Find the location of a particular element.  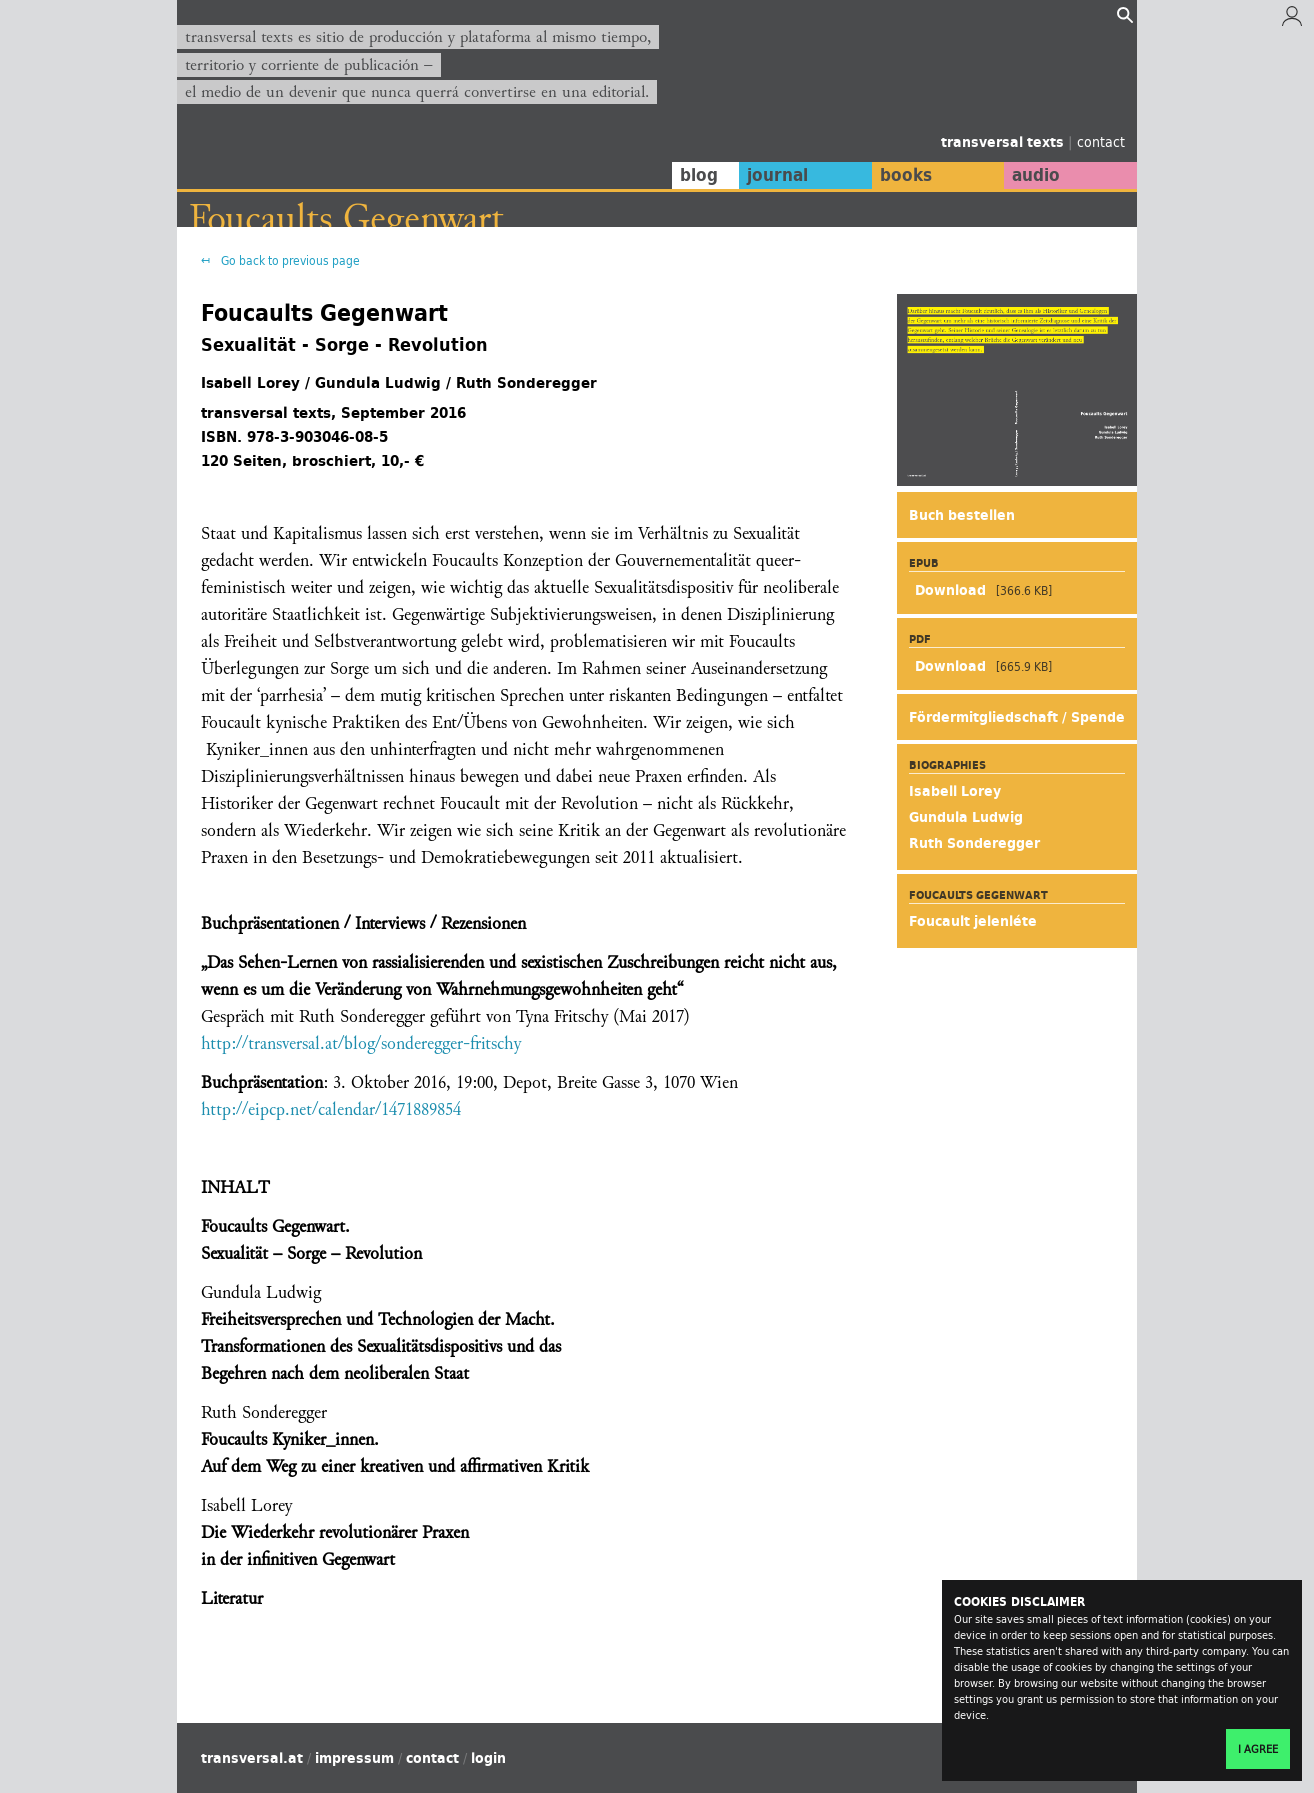

login is located at coordinates (488, 1758).